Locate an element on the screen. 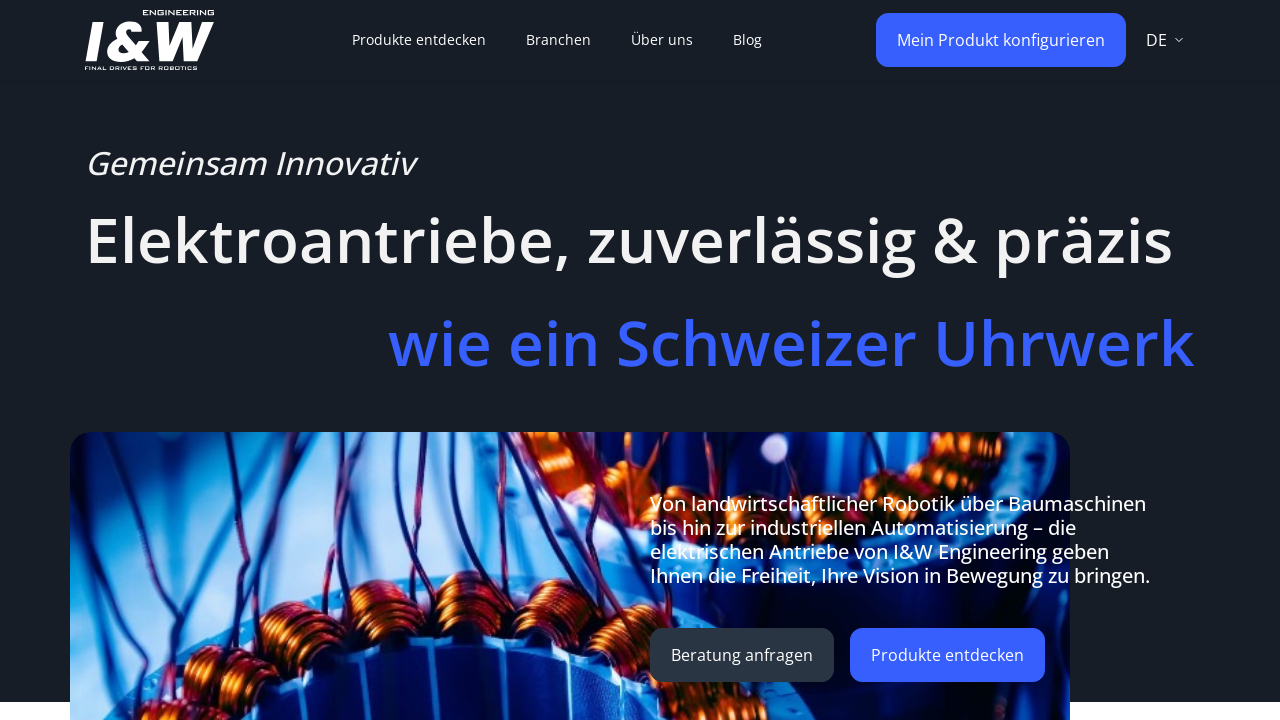 This screenshot has width=1280, height=720. [menuitem] is located at coordinates (419, 40).